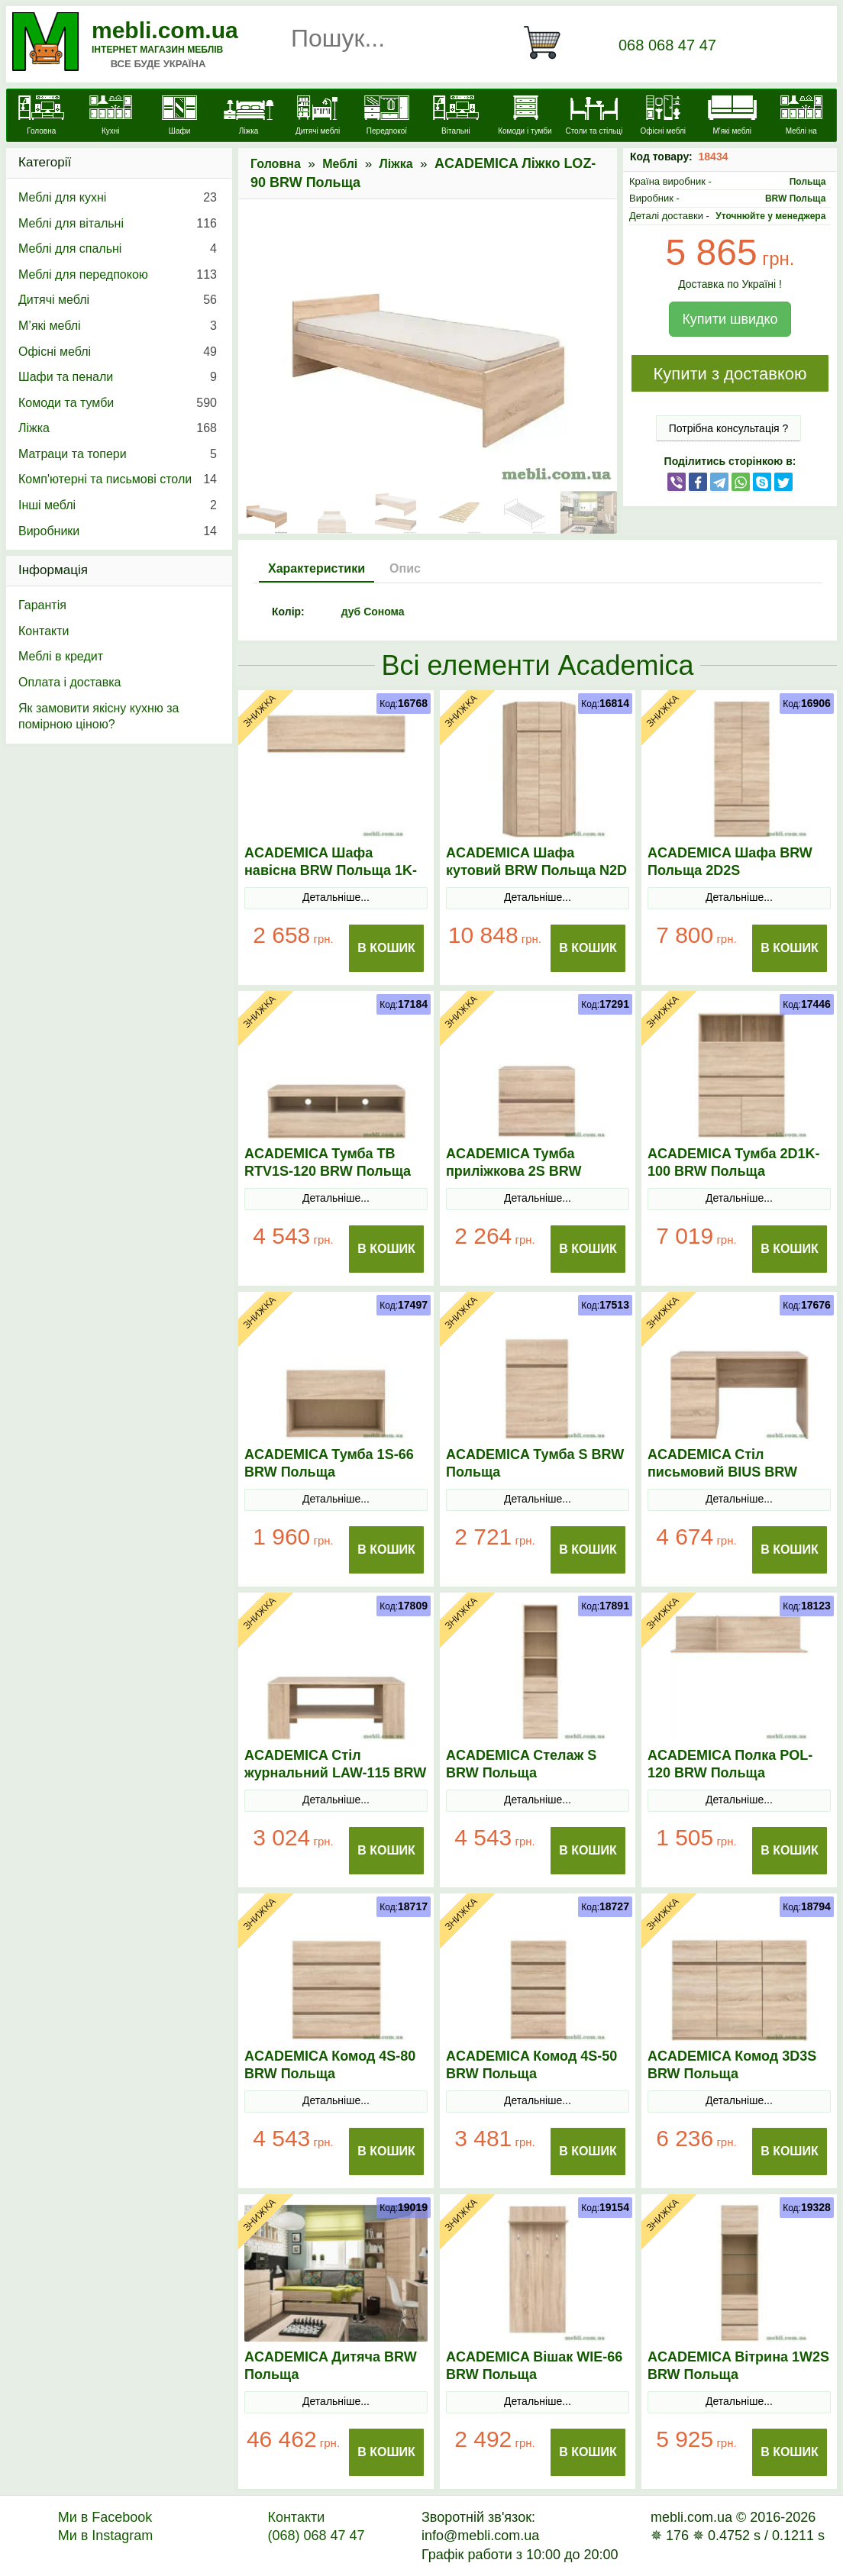 The height and width of the screenshot is (2576, 843). Describe the element at coordinates (732, 2064) in the screenshot. I see `ACADEMICA Комод 3D3S BRW Польща` at that location.